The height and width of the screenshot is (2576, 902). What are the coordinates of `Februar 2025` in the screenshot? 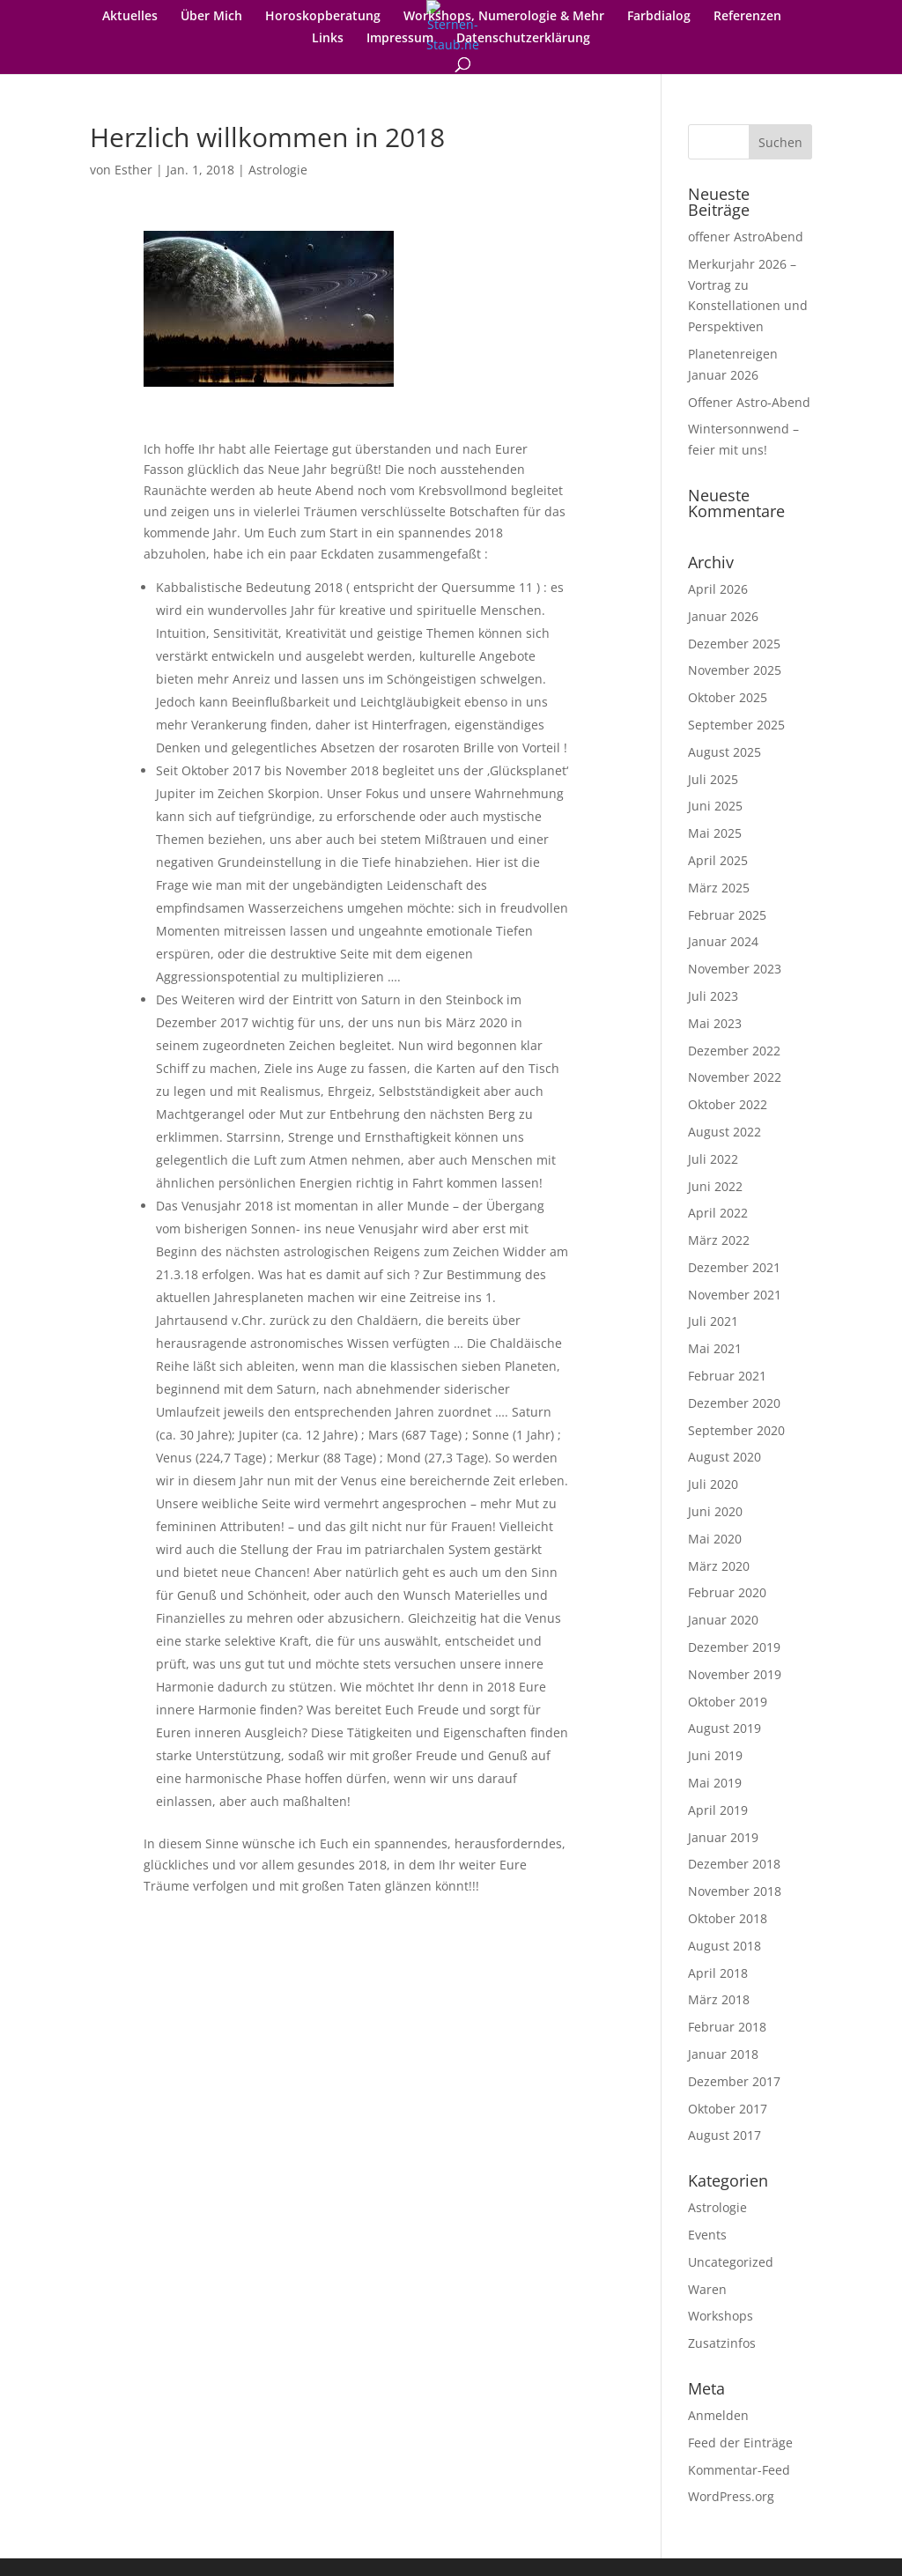 It's located at (727, 915).